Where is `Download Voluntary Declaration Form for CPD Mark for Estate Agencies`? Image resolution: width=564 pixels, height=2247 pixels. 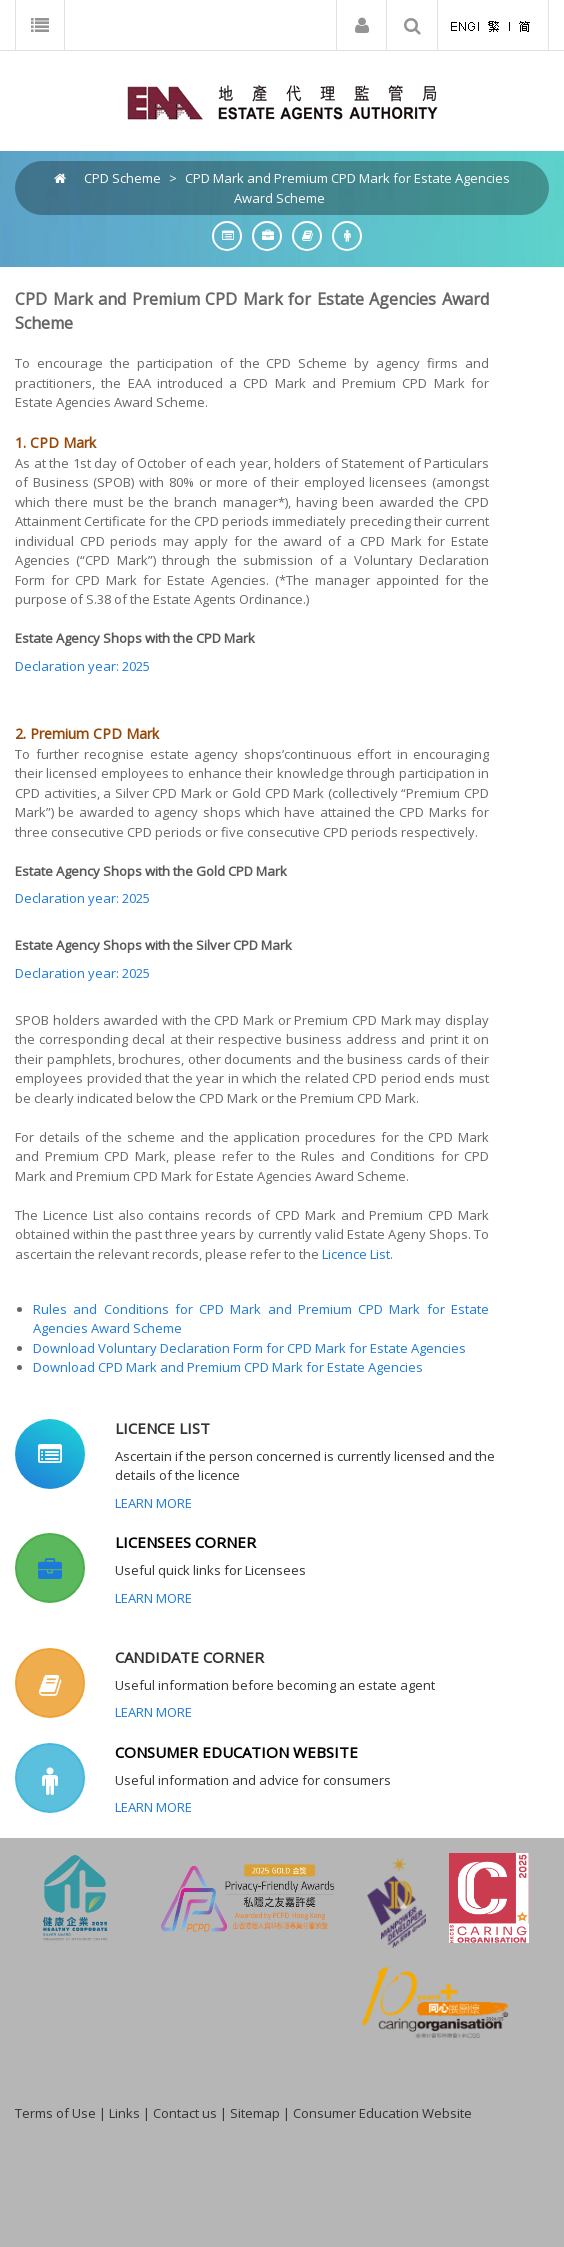 Download Voluntary Declaration Form for CPD Mark for Estate Agencies is located at coordinates (249, 1348).